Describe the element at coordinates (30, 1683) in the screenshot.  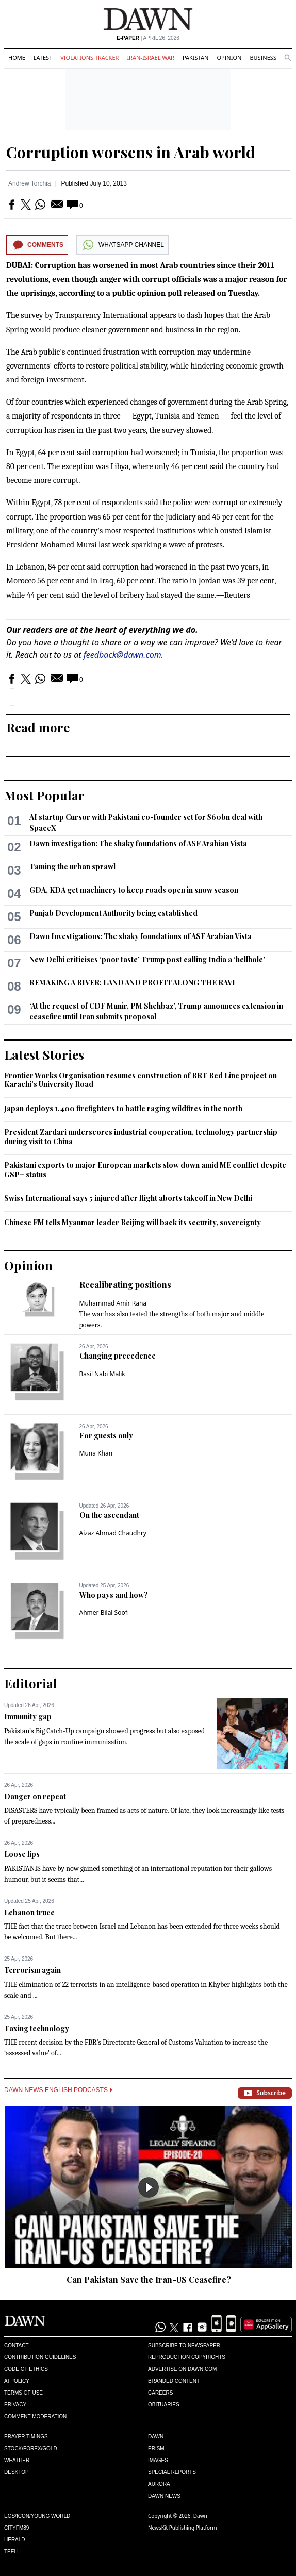
I see `Editorial` at that location.